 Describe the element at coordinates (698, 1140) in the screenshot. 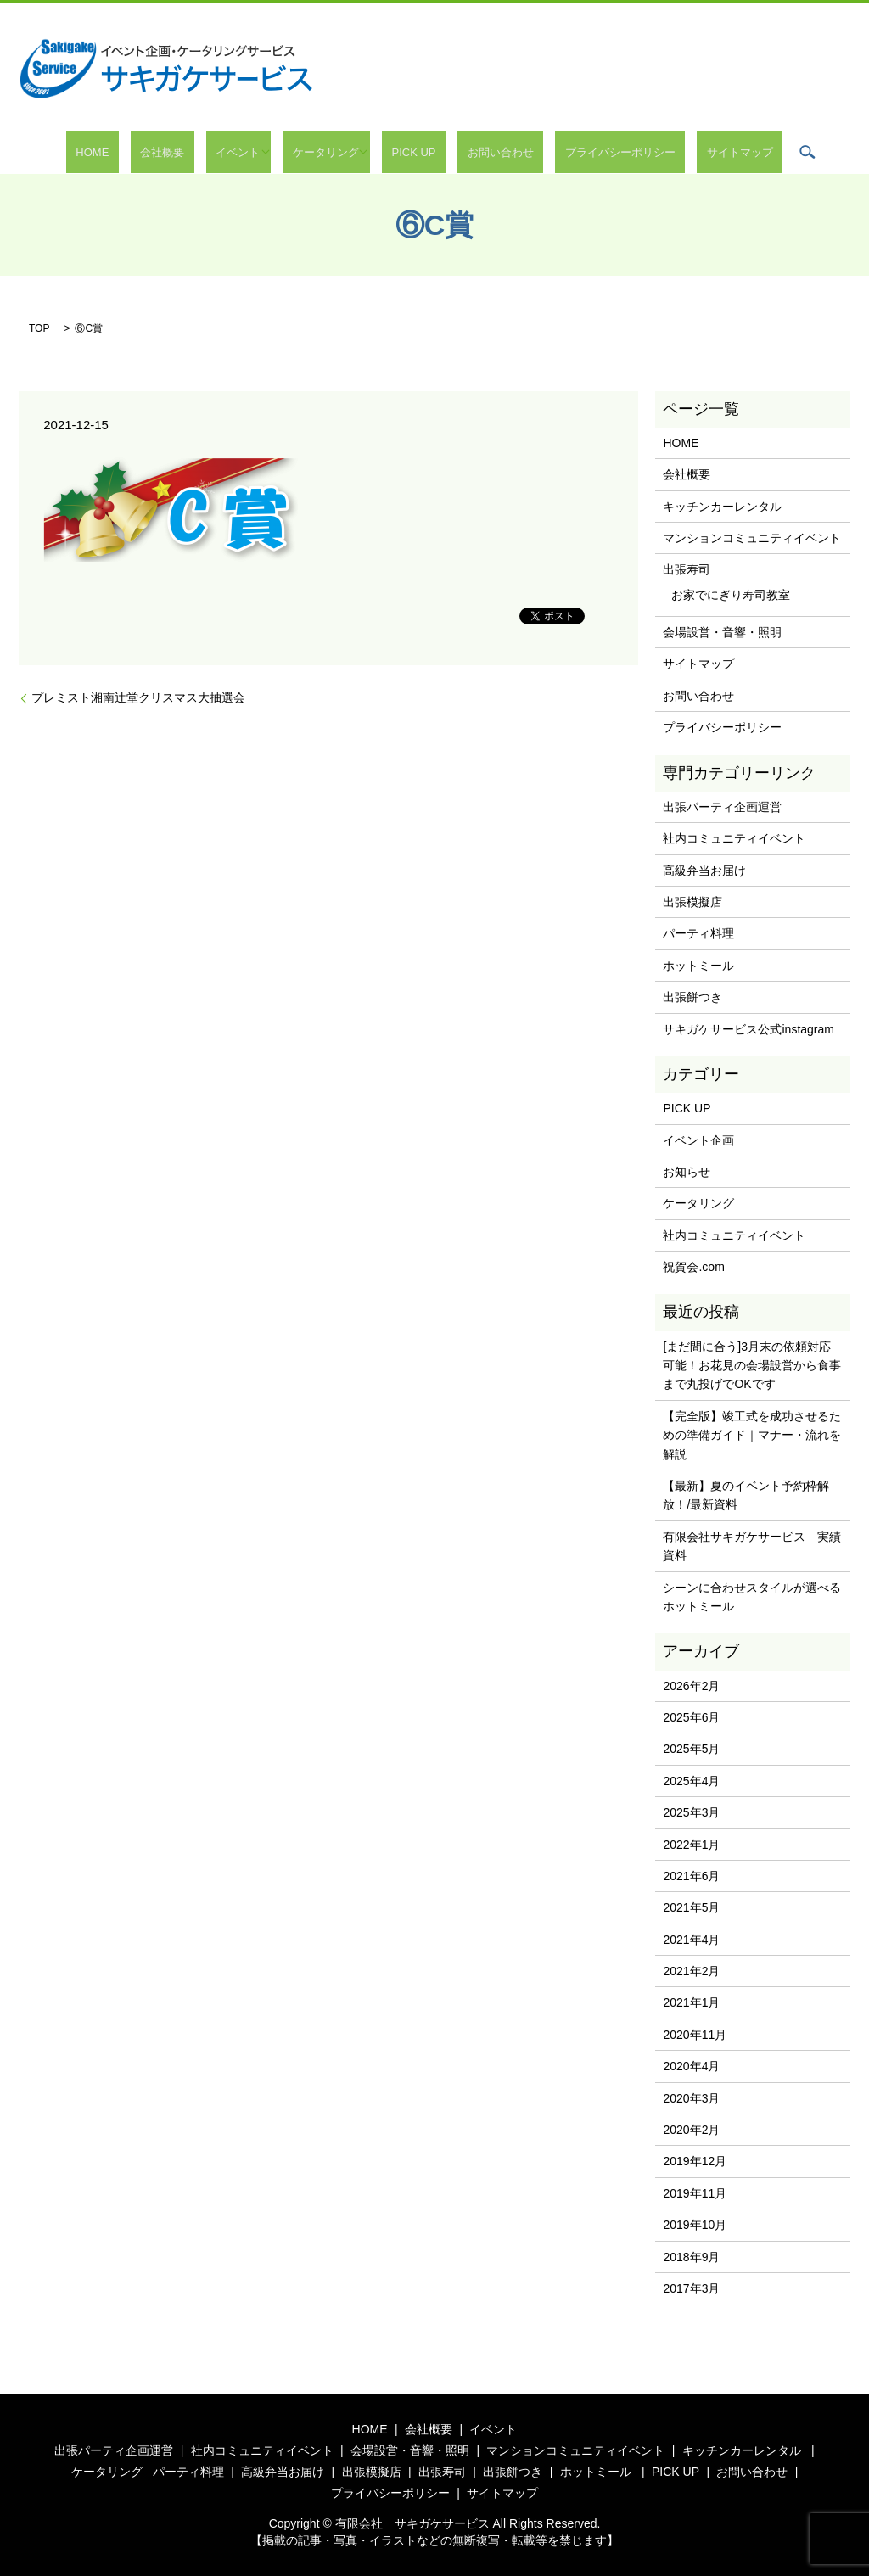

I see `イベント企画` at that location.